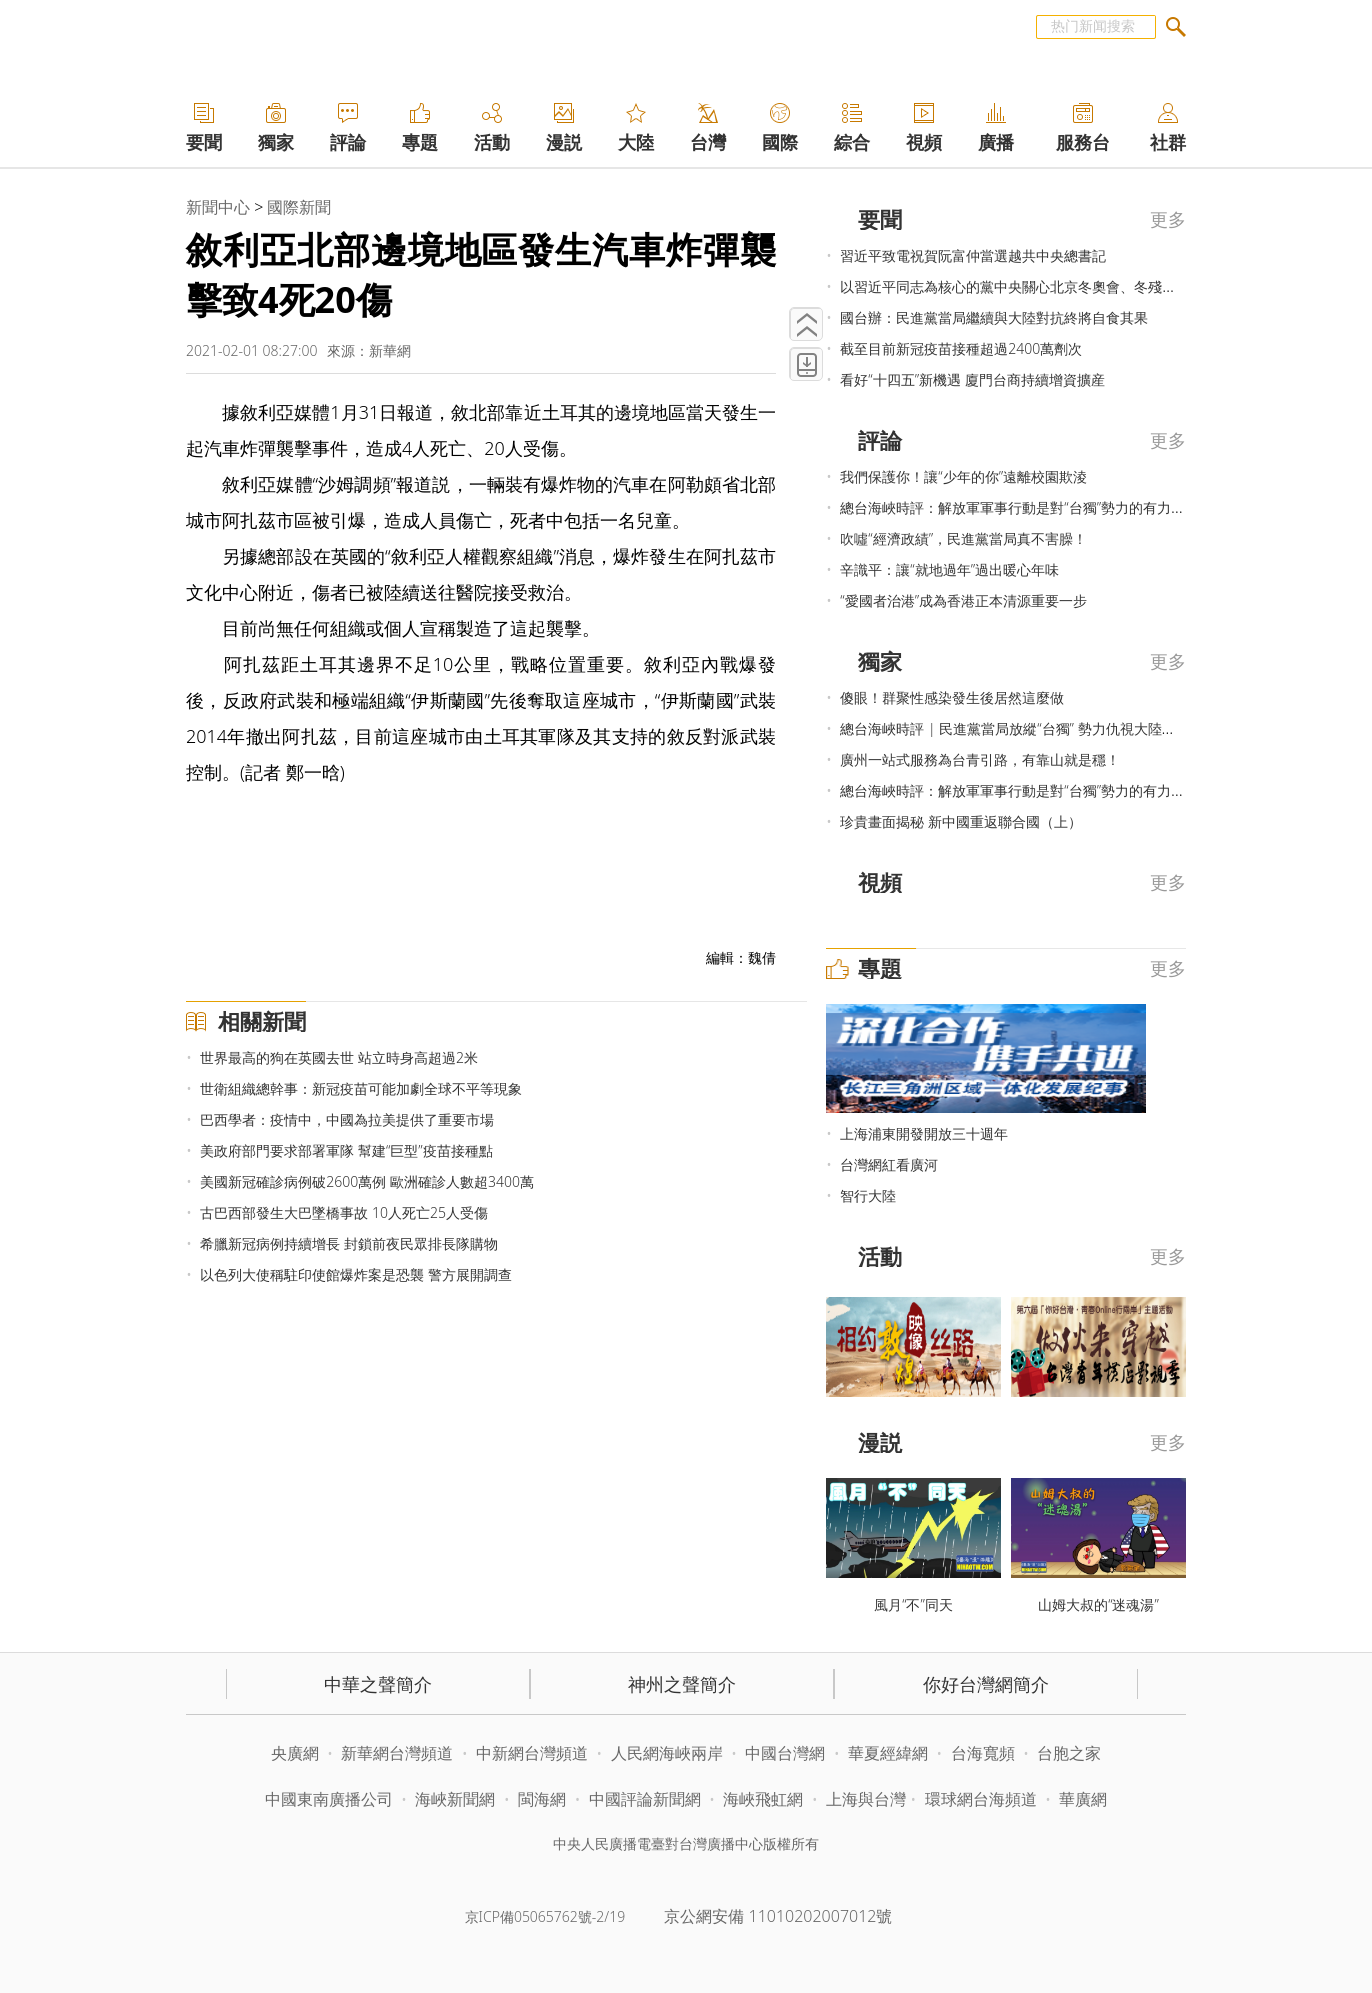  What do you see at coordinates (973, 255) in the screenshot?
I see `習近平致電祝賀阮富仲當選越共中央總書記` at bounding box center [973, 255].